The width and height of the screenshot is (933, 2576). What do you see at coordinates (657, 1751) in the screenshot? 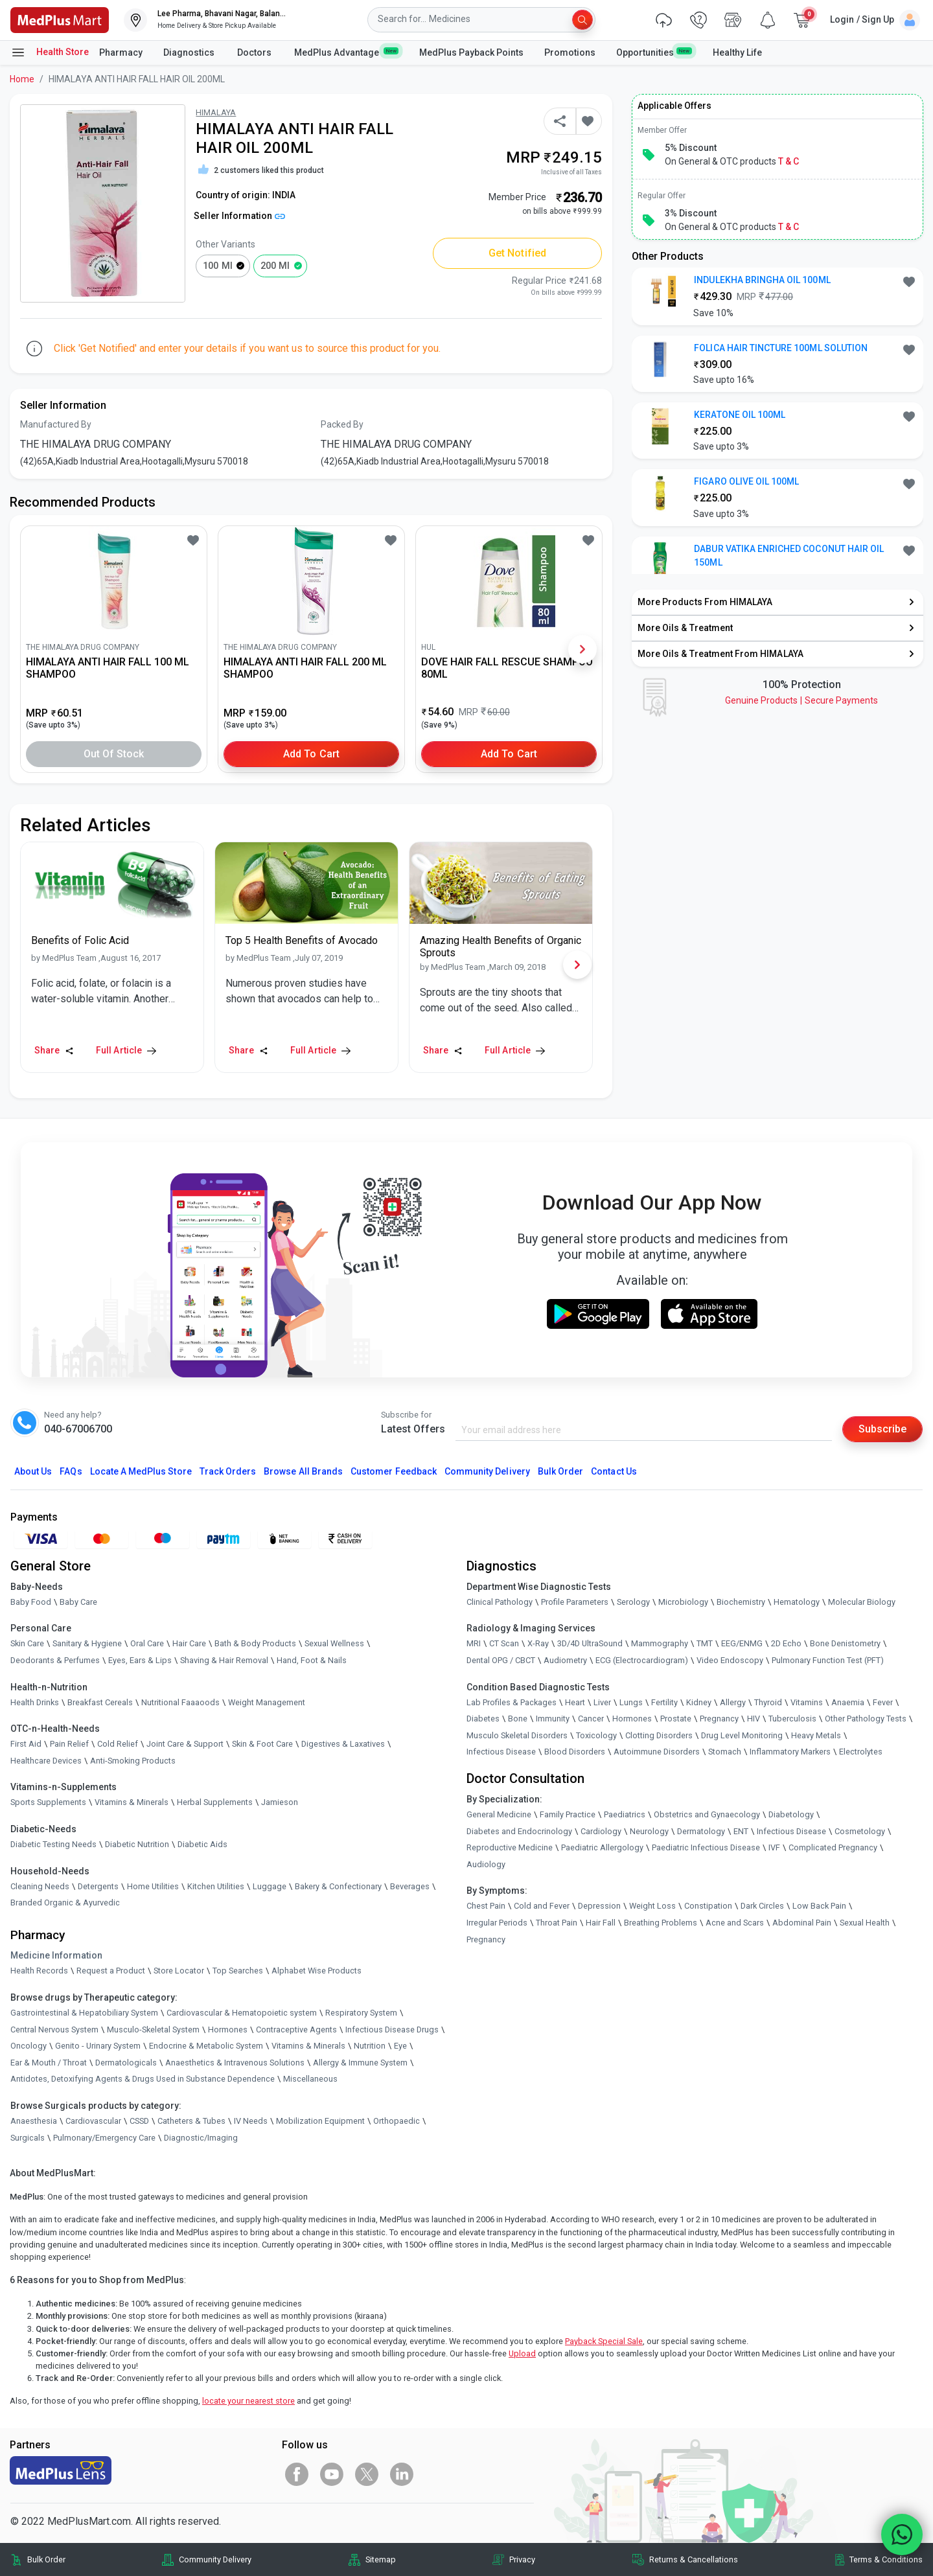
I see `Autoimmune Disorders` at bounding box center [657, 1751].